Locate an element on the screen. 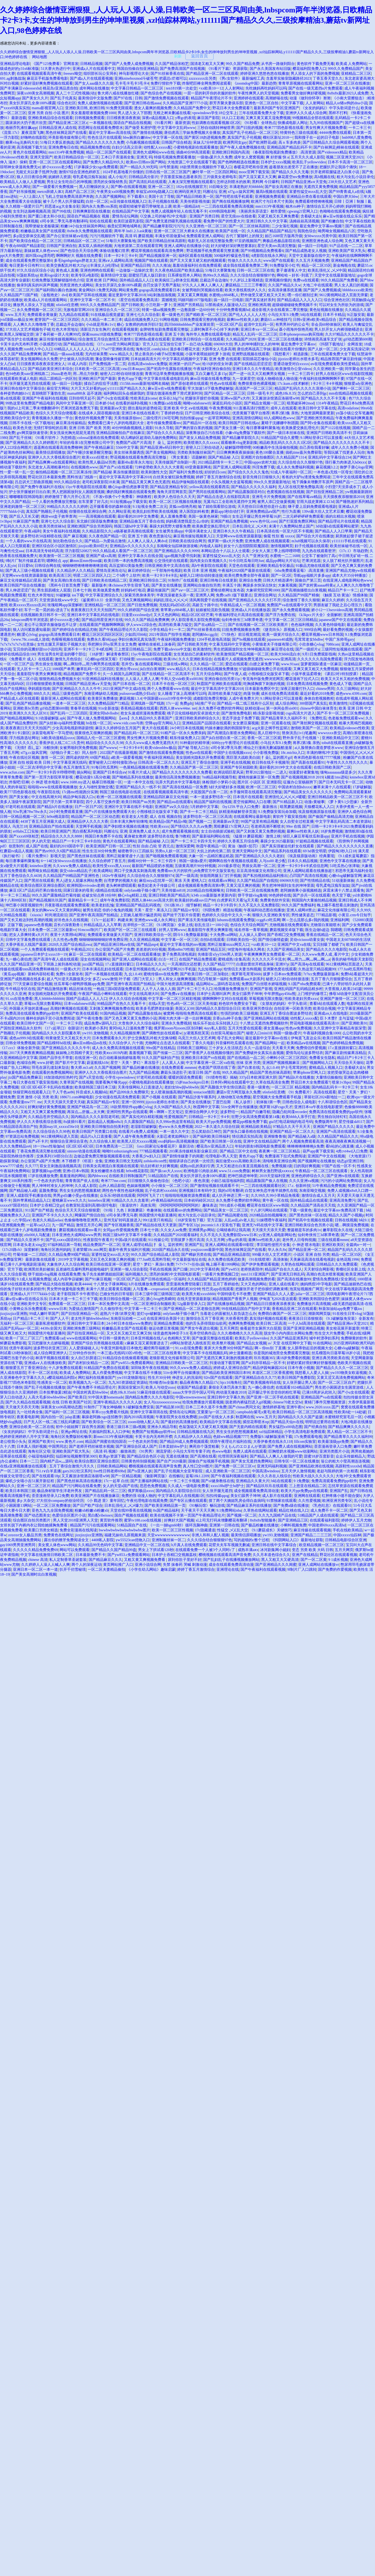 The image size is (375, 2576). 性行为直播 is located at coordinates (290, 511).